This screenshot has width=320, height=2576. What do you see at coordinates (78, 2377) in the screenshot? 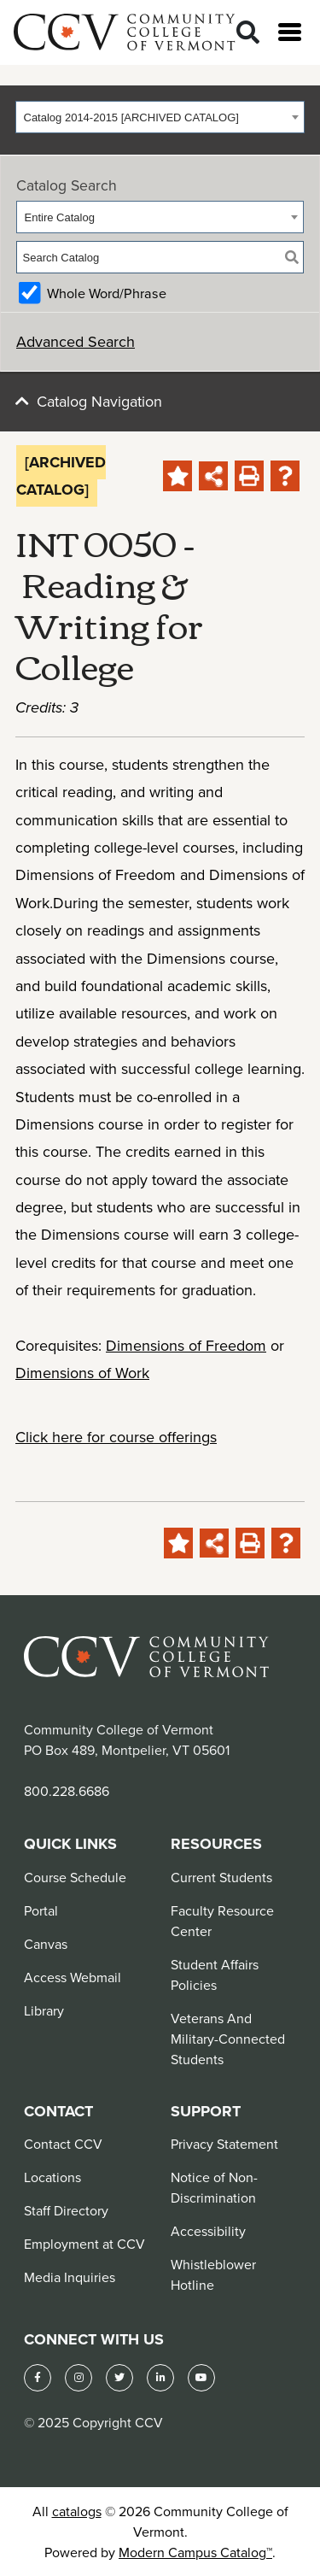
I see `[Instagram]` at bounding box center [78, 2377].